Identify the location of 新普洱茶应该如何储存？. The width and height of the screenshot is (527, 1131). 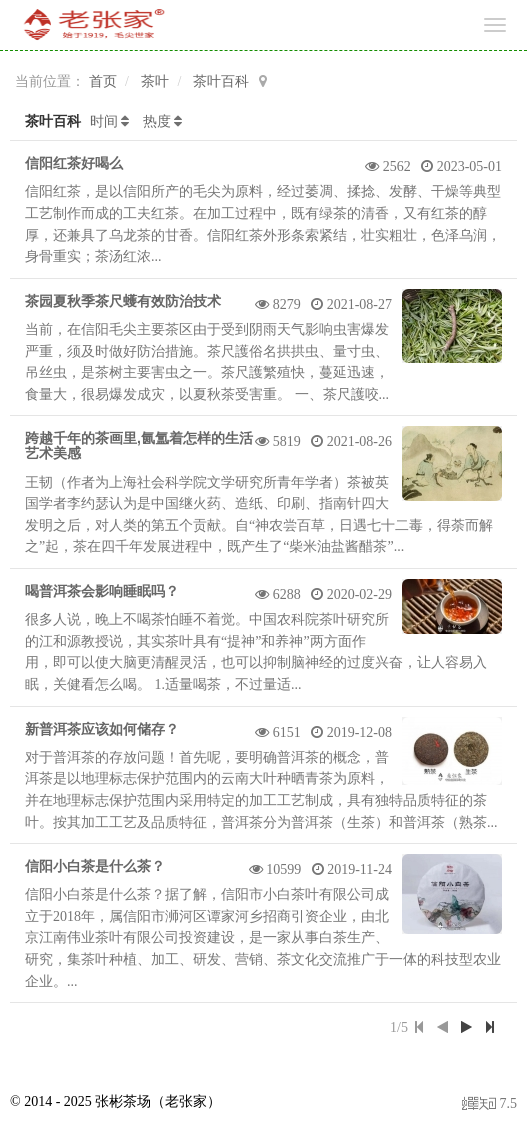
(102, 729).